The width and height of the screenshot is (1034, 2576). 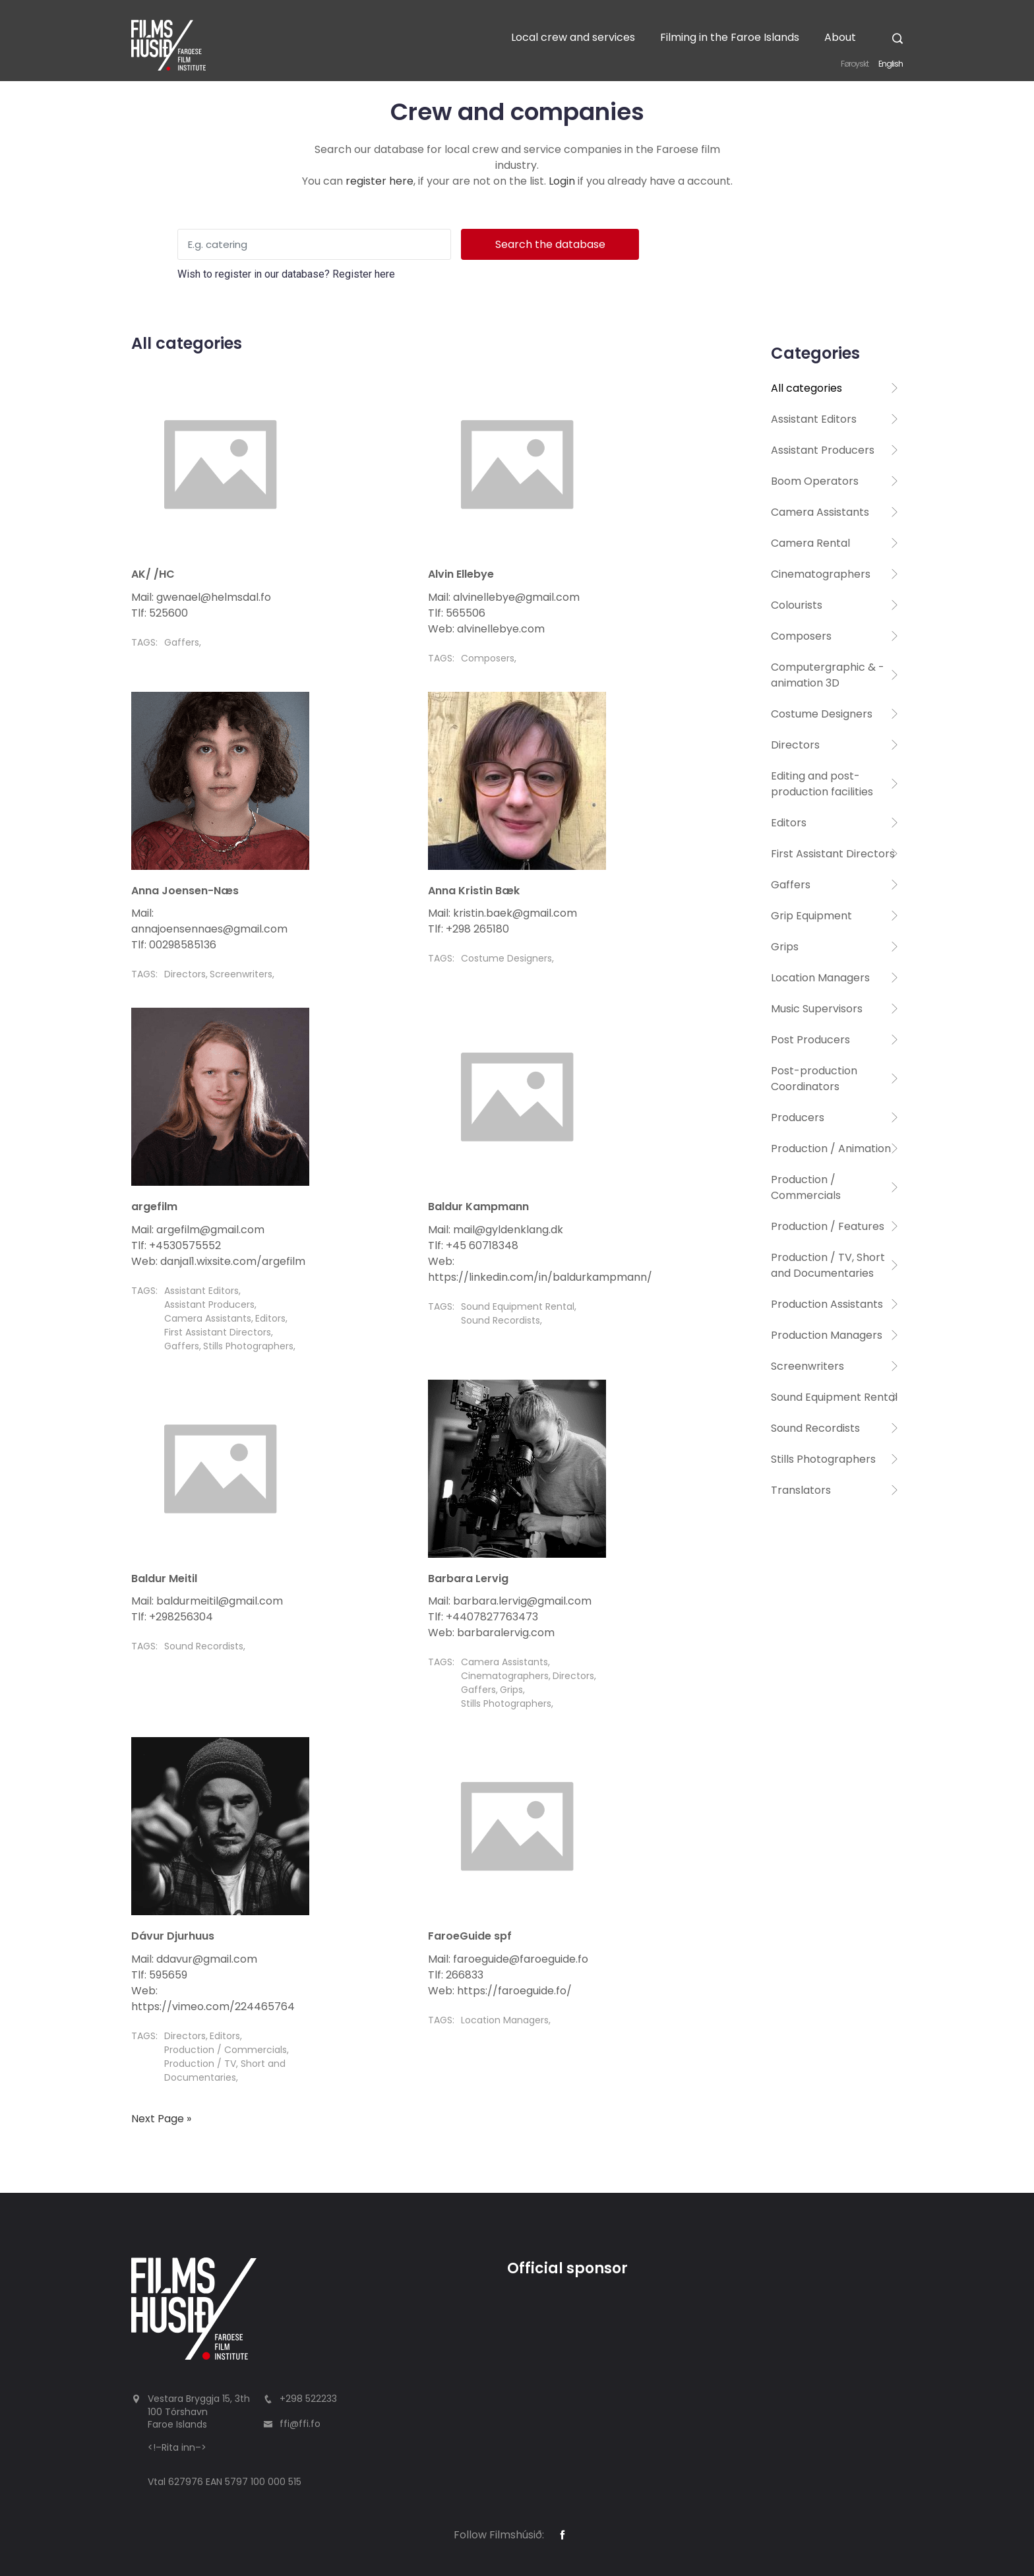 What do you see at coordinates (483, 1616) in the screenshot?
I see `Tlf: +4407827763473` at bounding box center [483, 1616].